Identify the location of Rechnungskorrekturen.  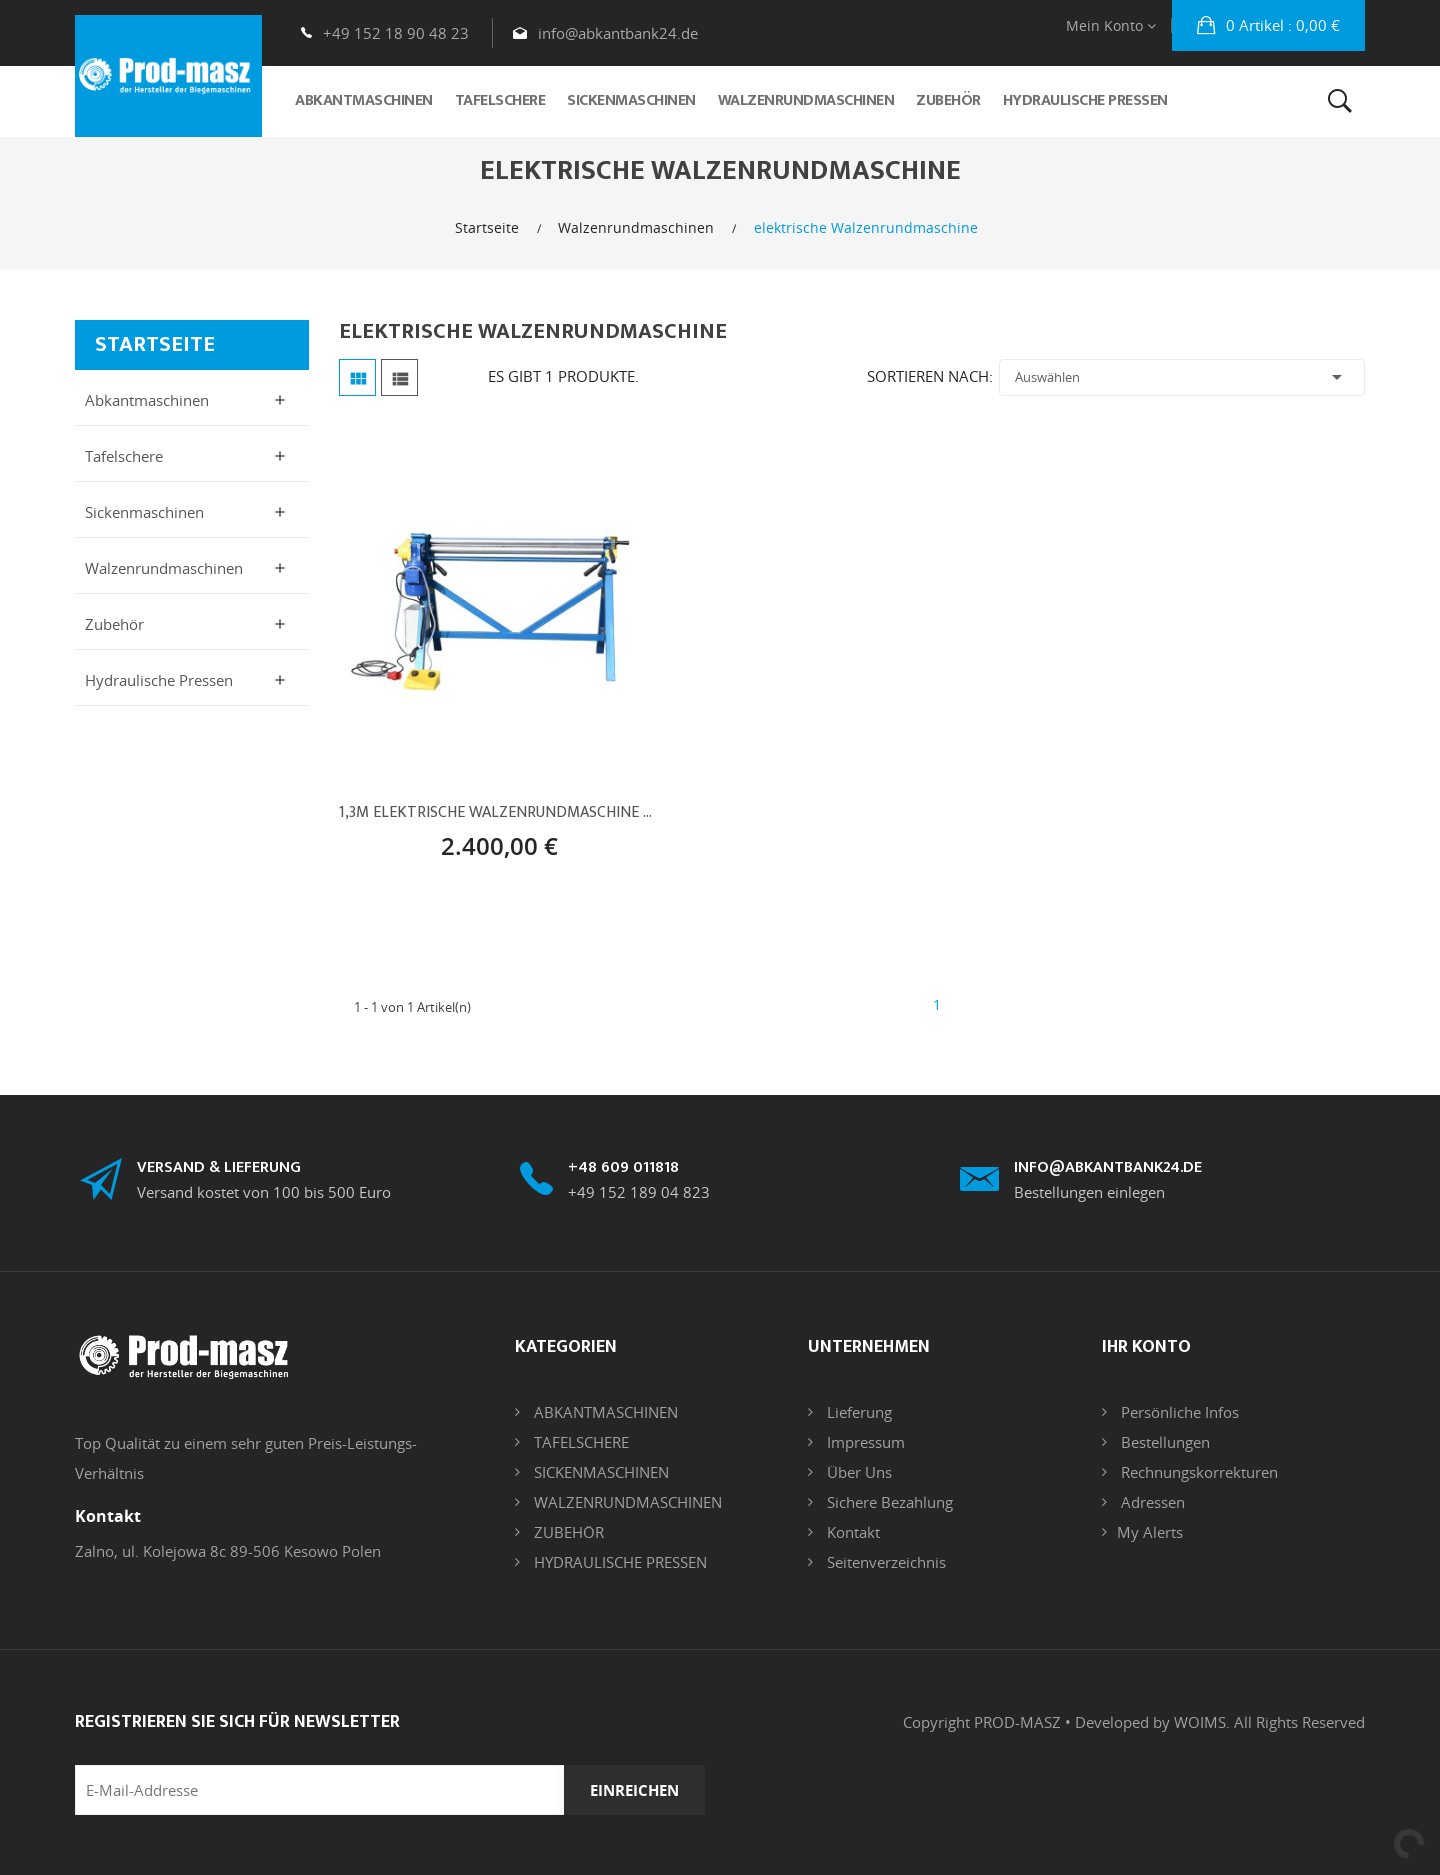
(1197, 1472).